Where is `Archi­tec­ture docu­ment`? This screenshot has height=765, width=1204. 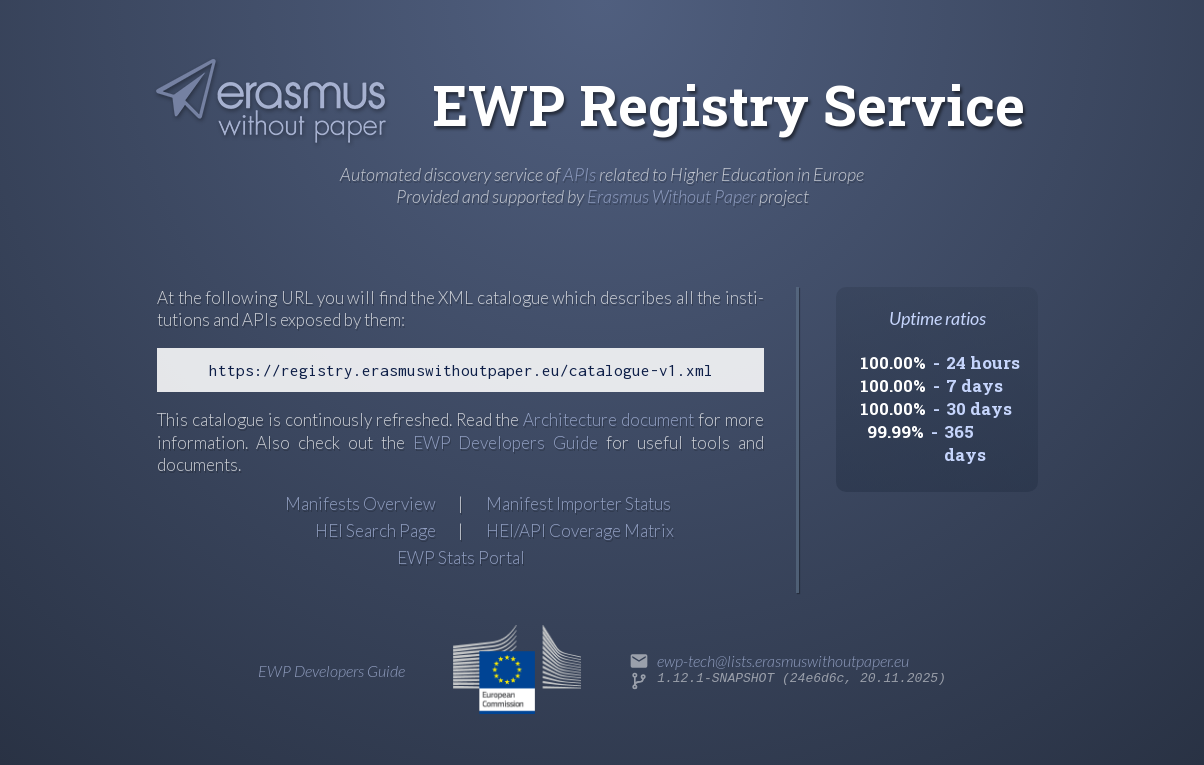
Archi­tec­ture docu­ment is located at coordinates (608, 419).